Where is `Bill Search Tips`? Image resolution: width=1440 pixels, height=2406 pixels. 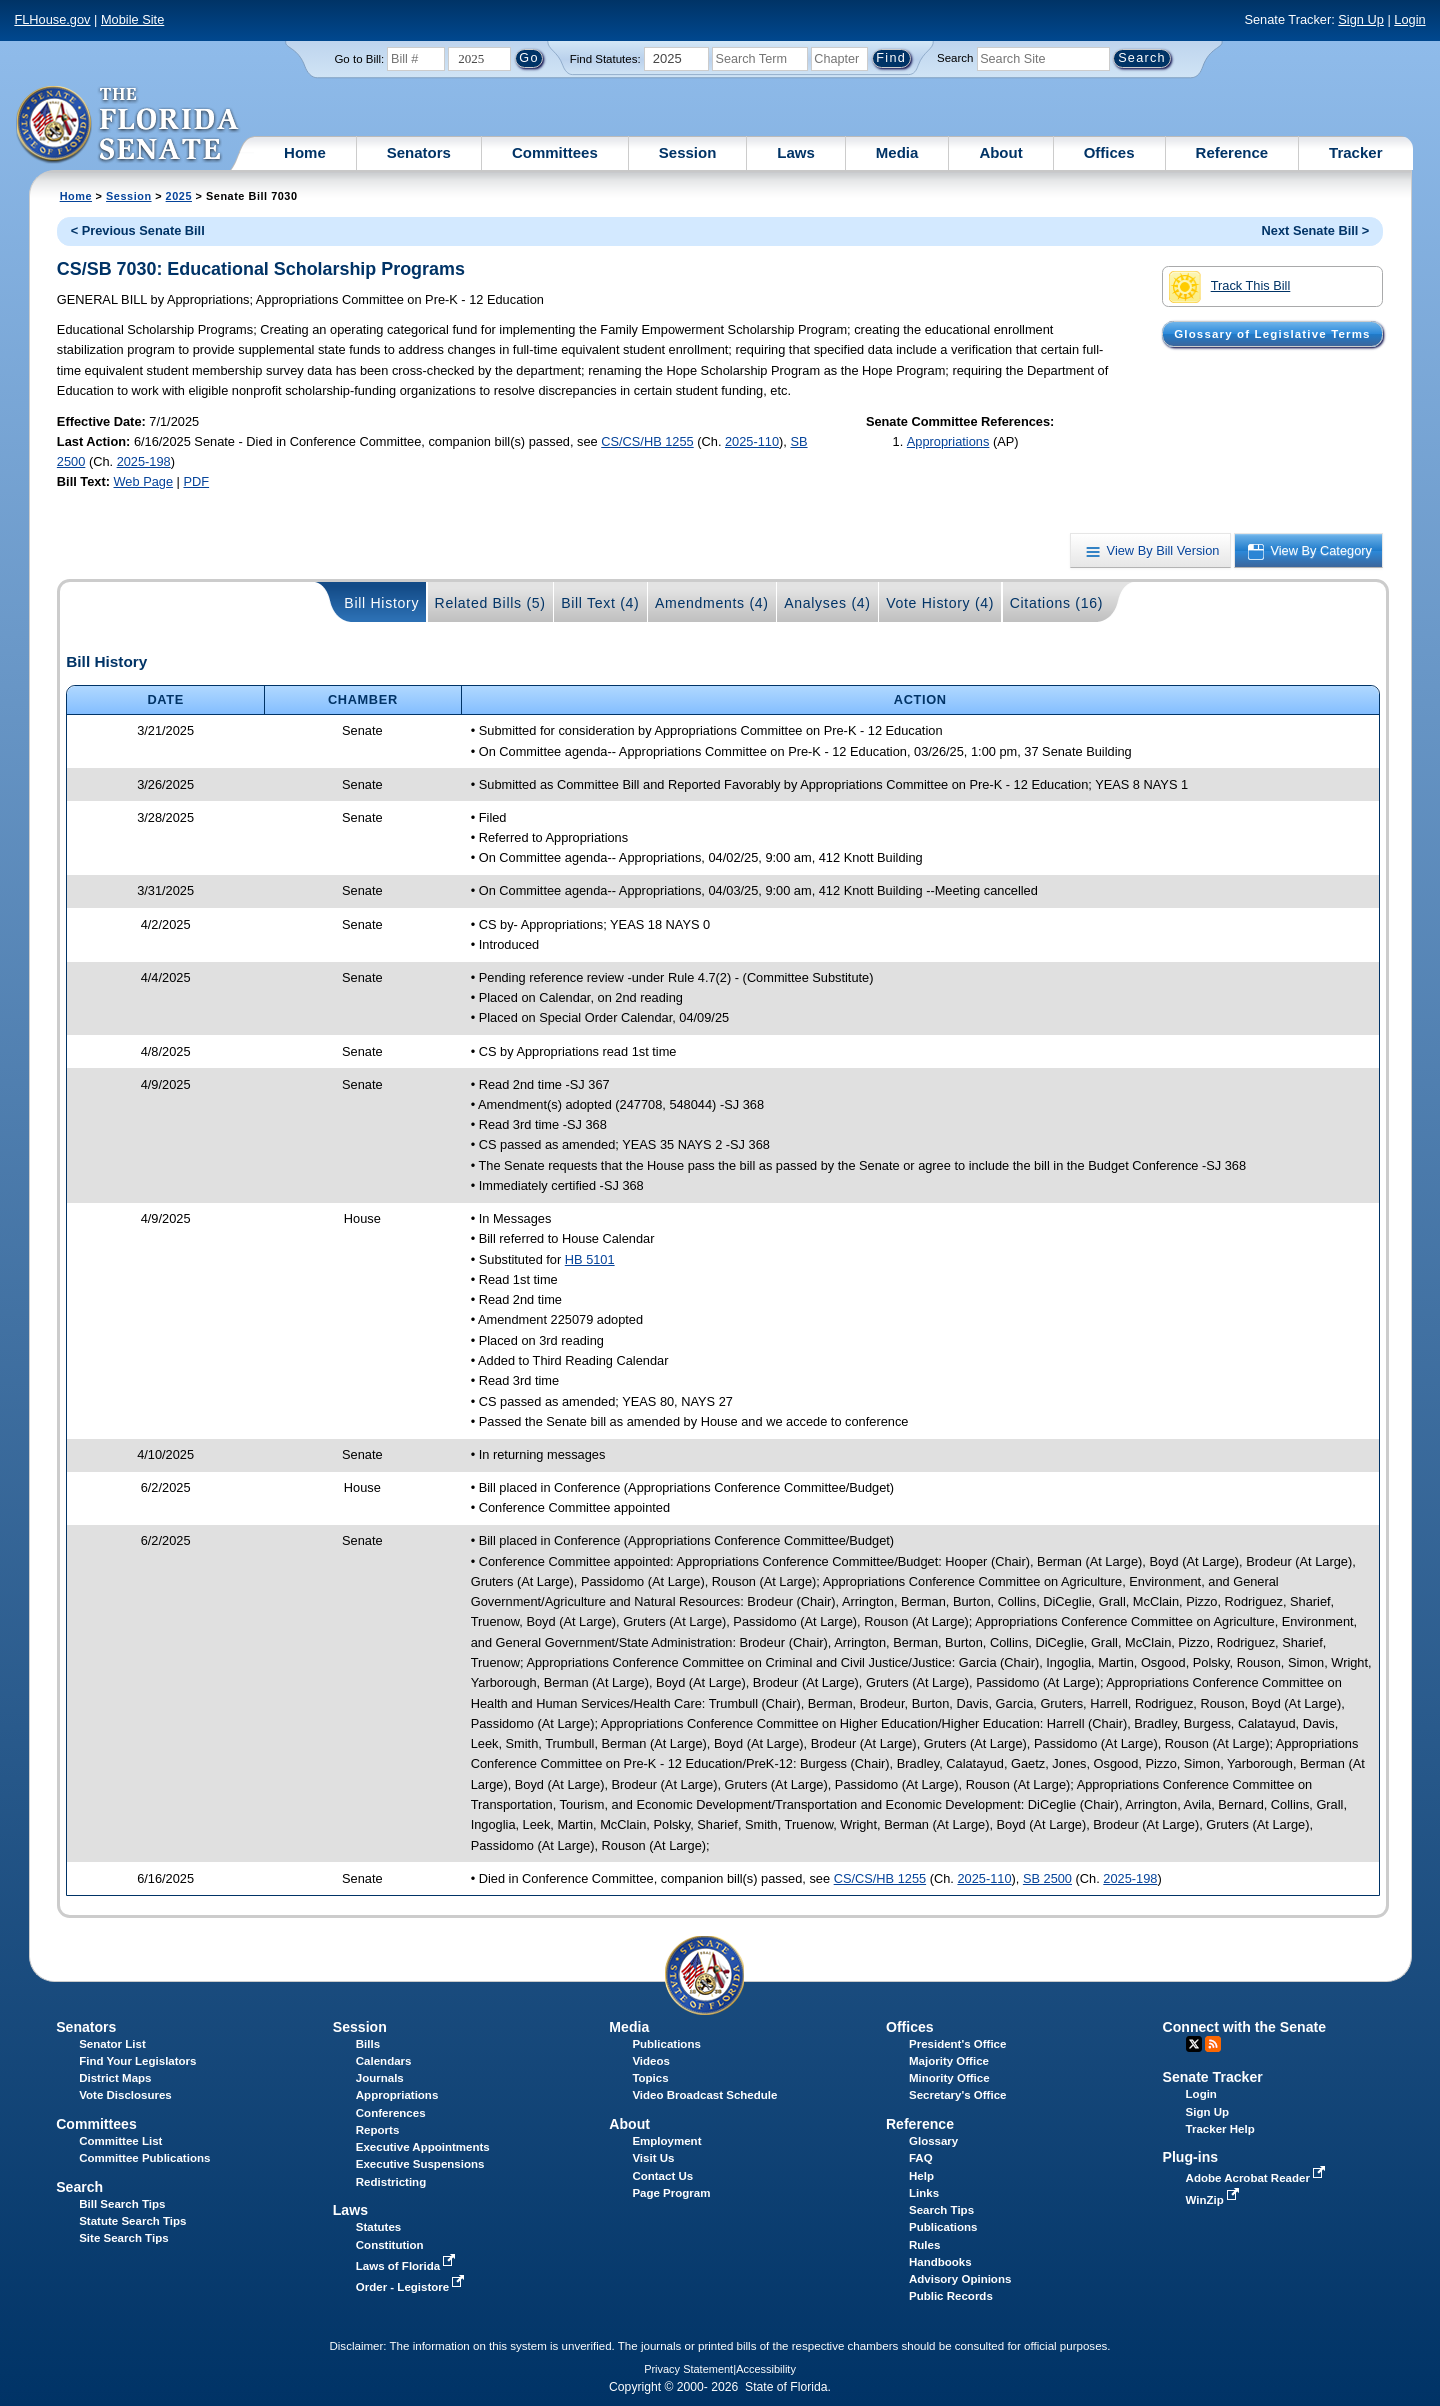
Bill Search Tips is located at coordinates (122, 2204).